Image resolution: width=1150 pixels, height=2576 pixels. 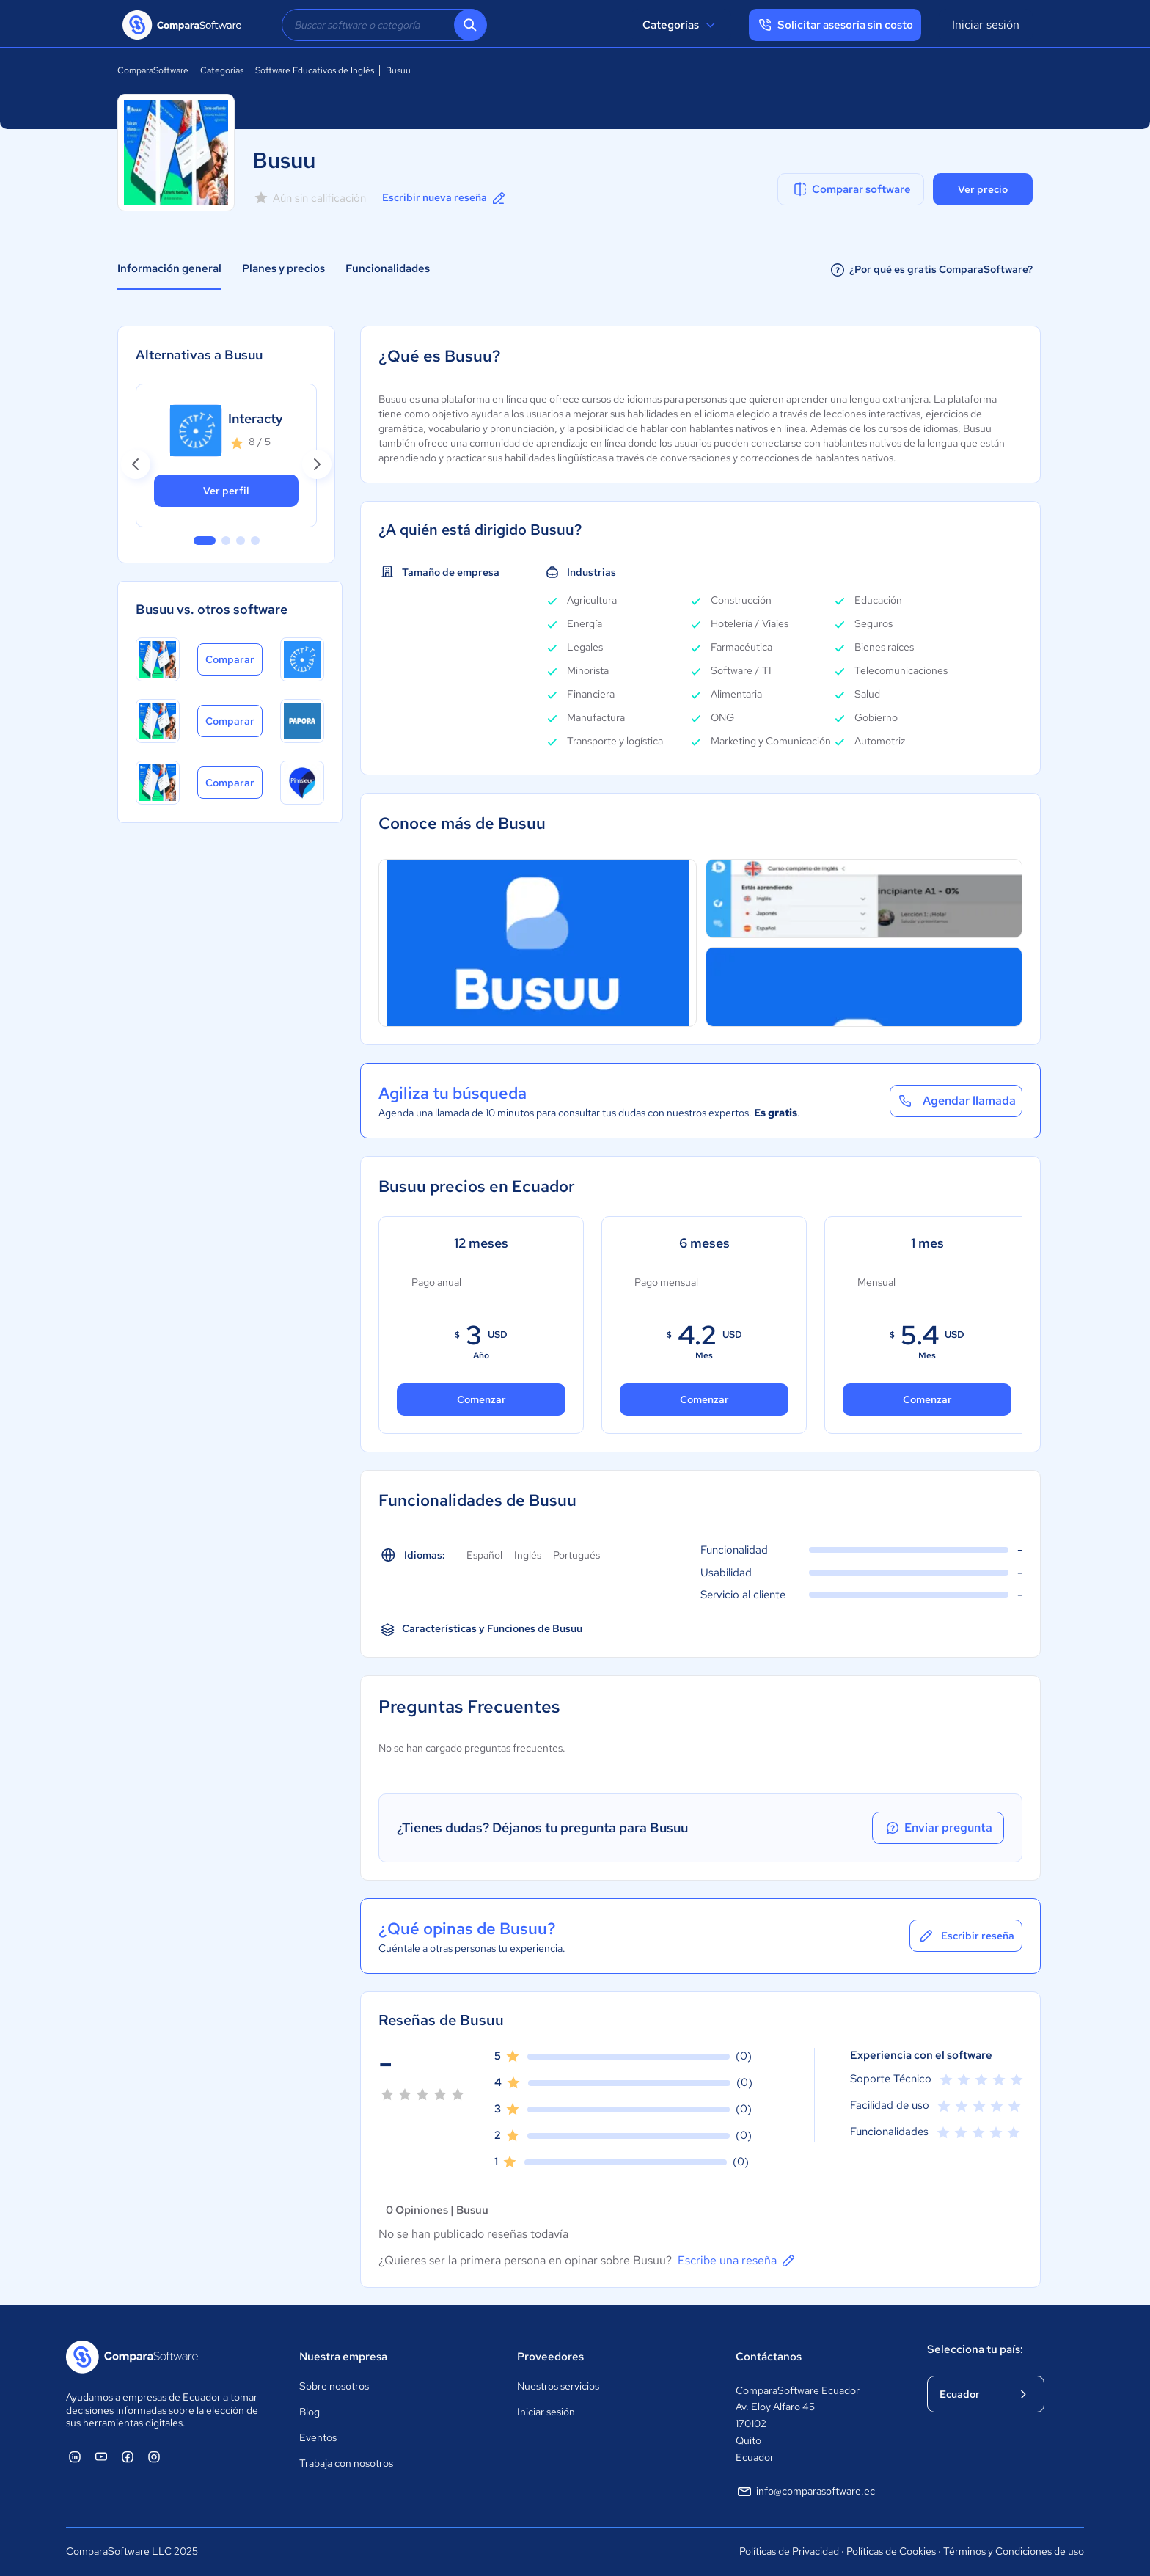 What do you see at coordinates (318, 2437) in the screenshot?
I see `Eventos` at bounding box center [318, 2437].